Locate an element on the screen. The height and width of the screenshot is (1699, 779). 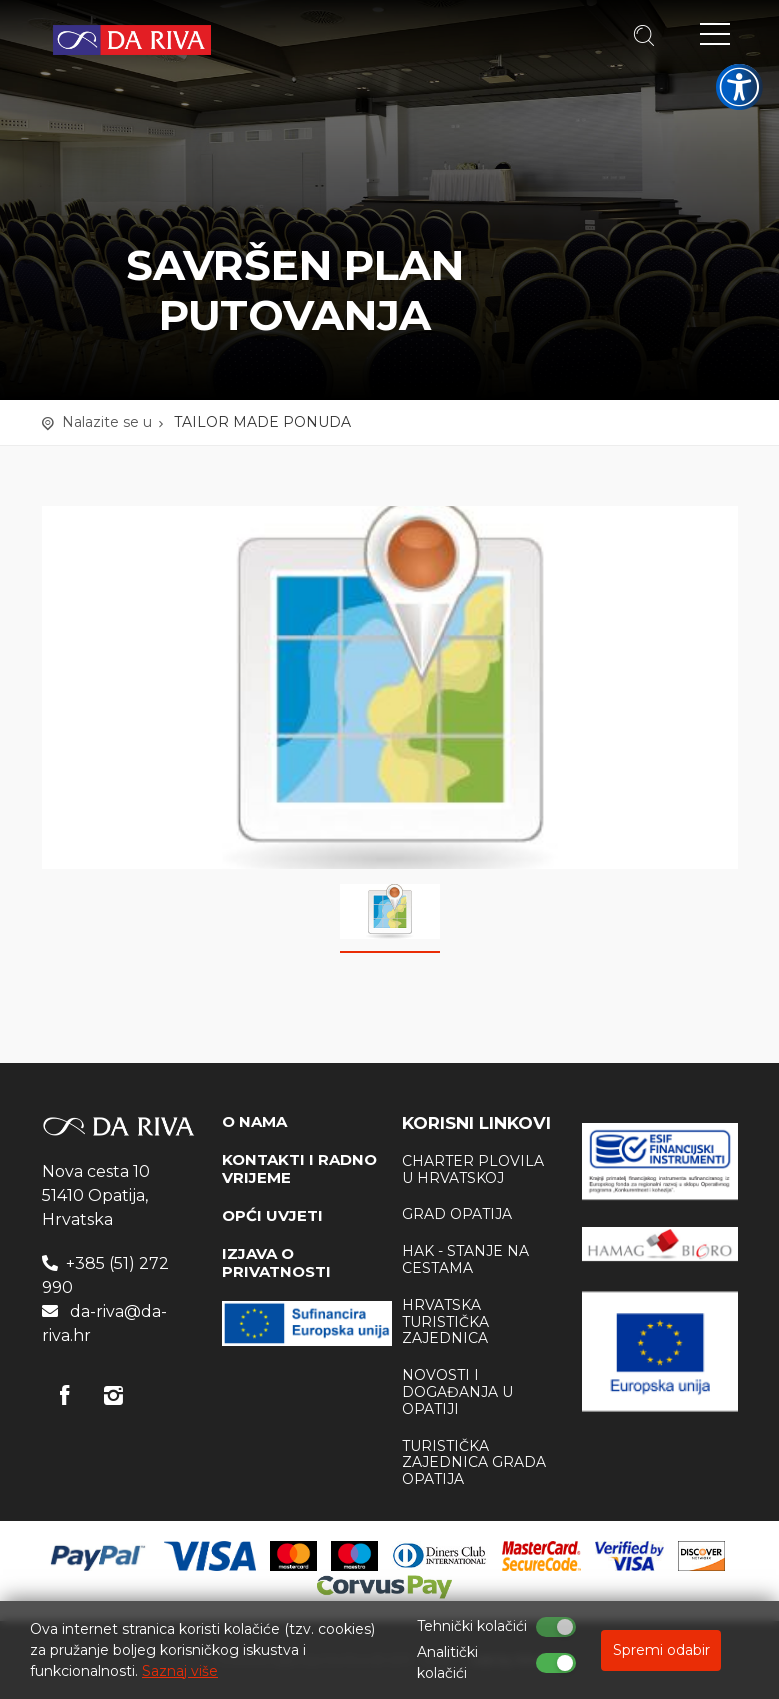
Charter plovila u Hrvatskoj is located at coordinates (473, 1169).